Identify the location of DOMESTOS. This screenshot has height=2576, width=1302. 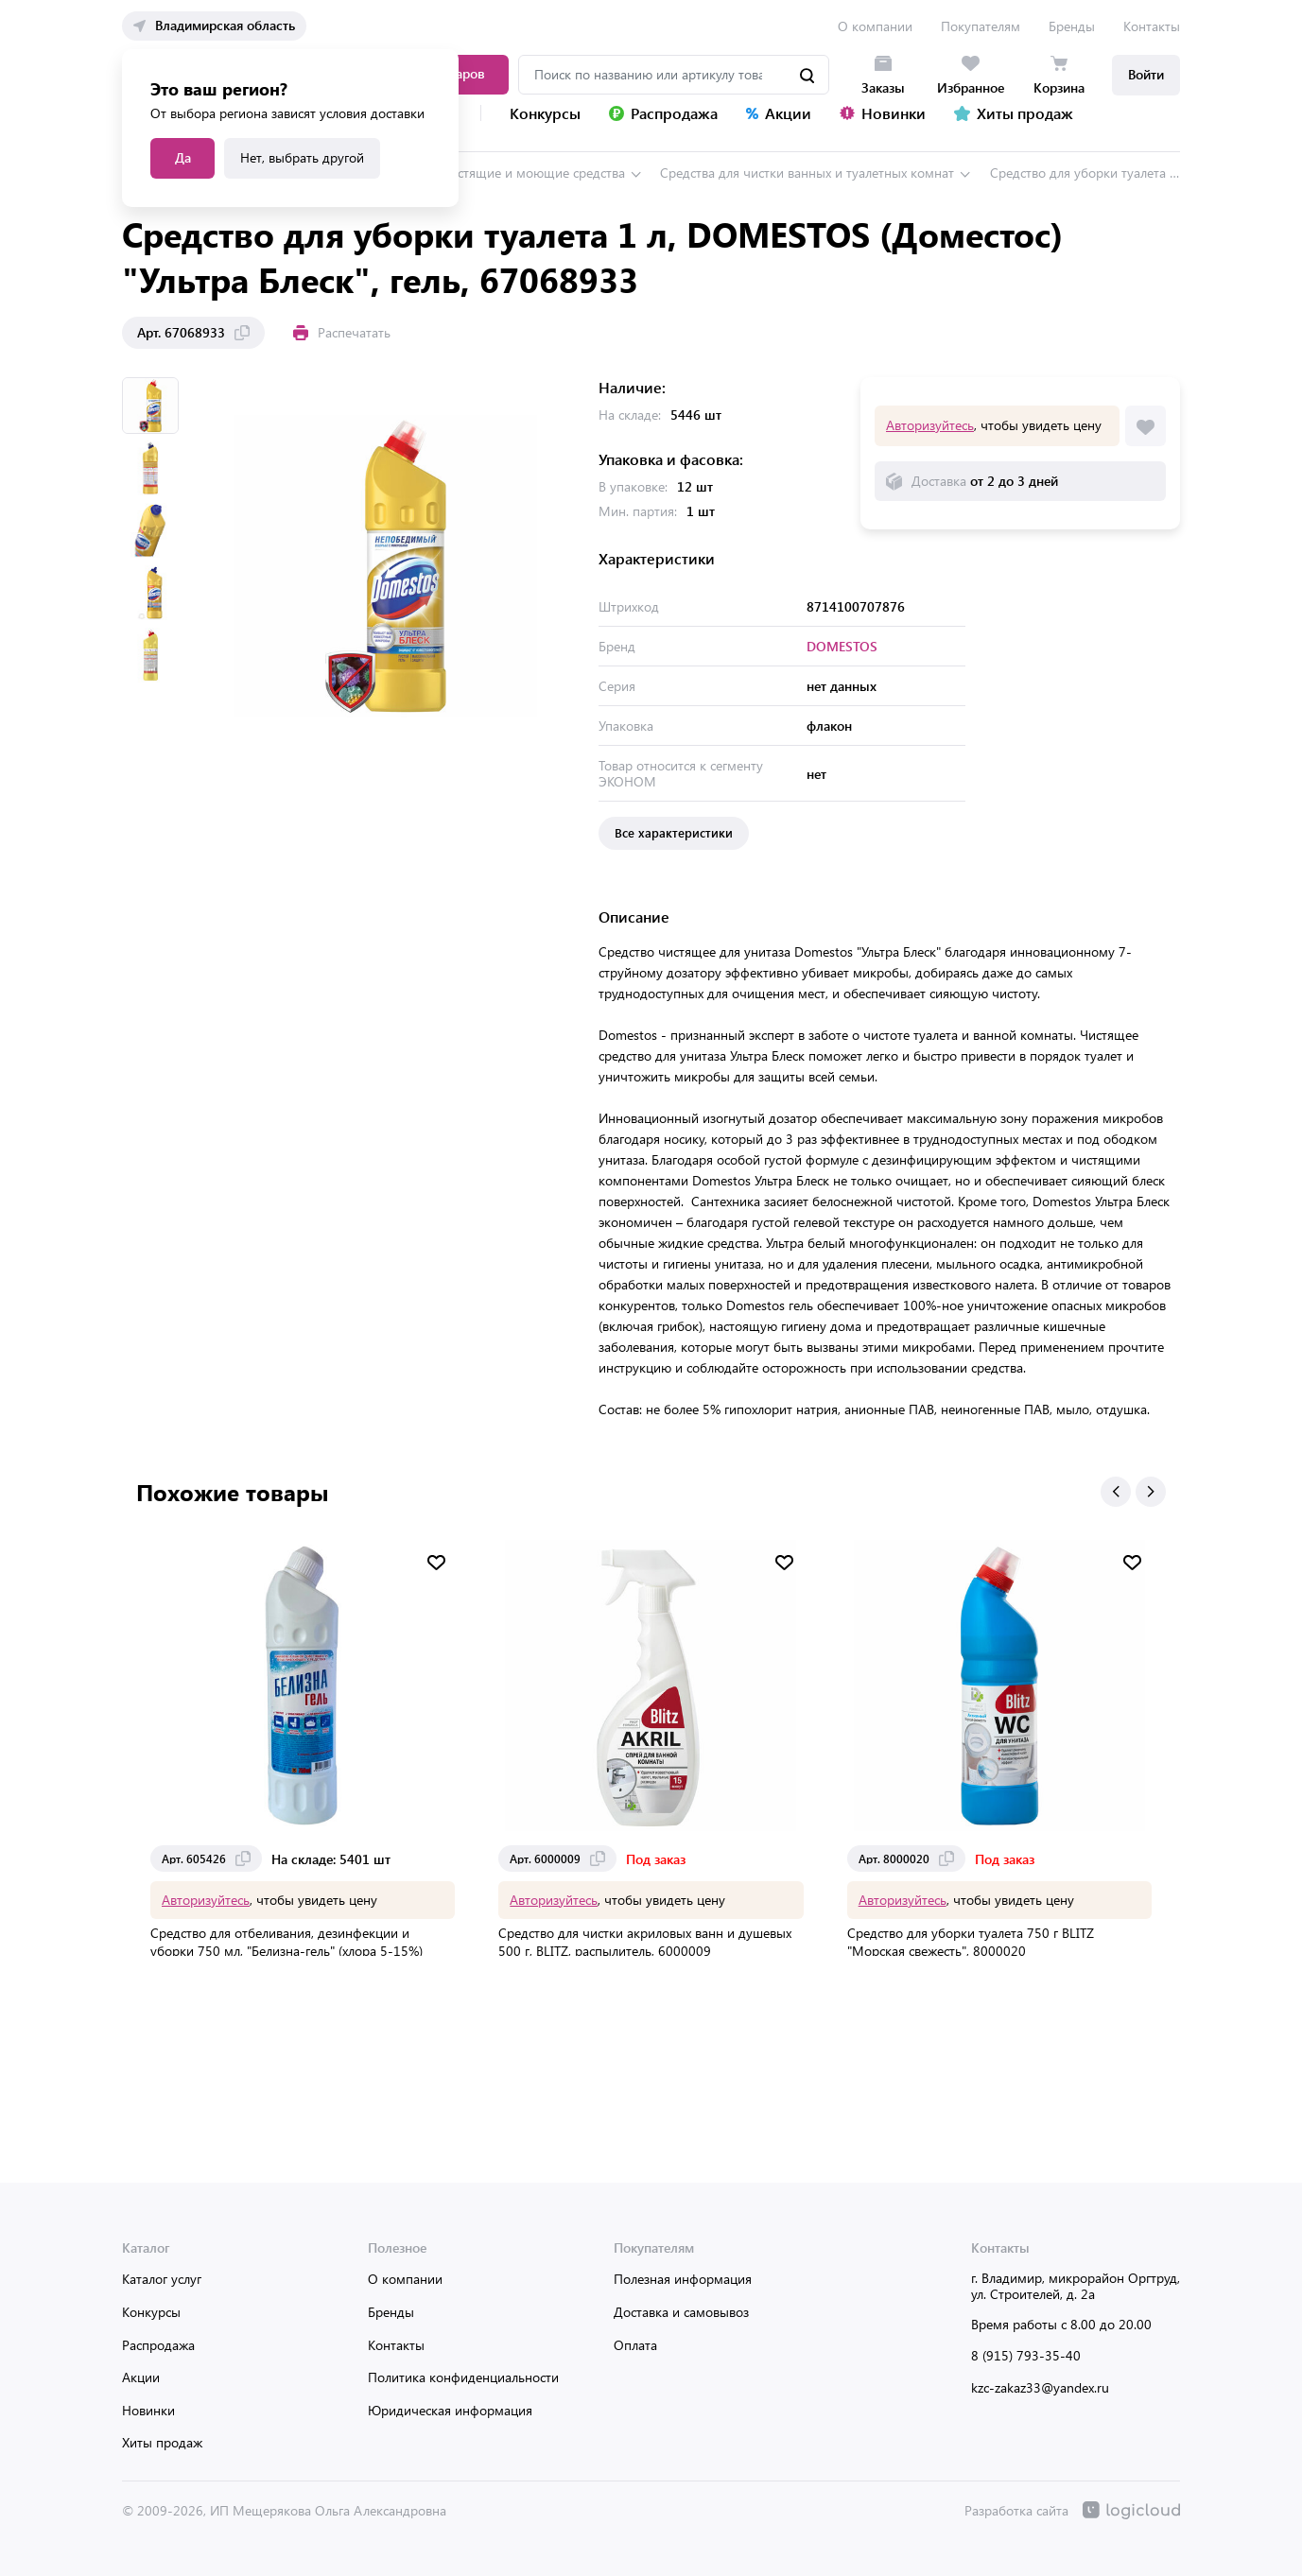
(842, 646).